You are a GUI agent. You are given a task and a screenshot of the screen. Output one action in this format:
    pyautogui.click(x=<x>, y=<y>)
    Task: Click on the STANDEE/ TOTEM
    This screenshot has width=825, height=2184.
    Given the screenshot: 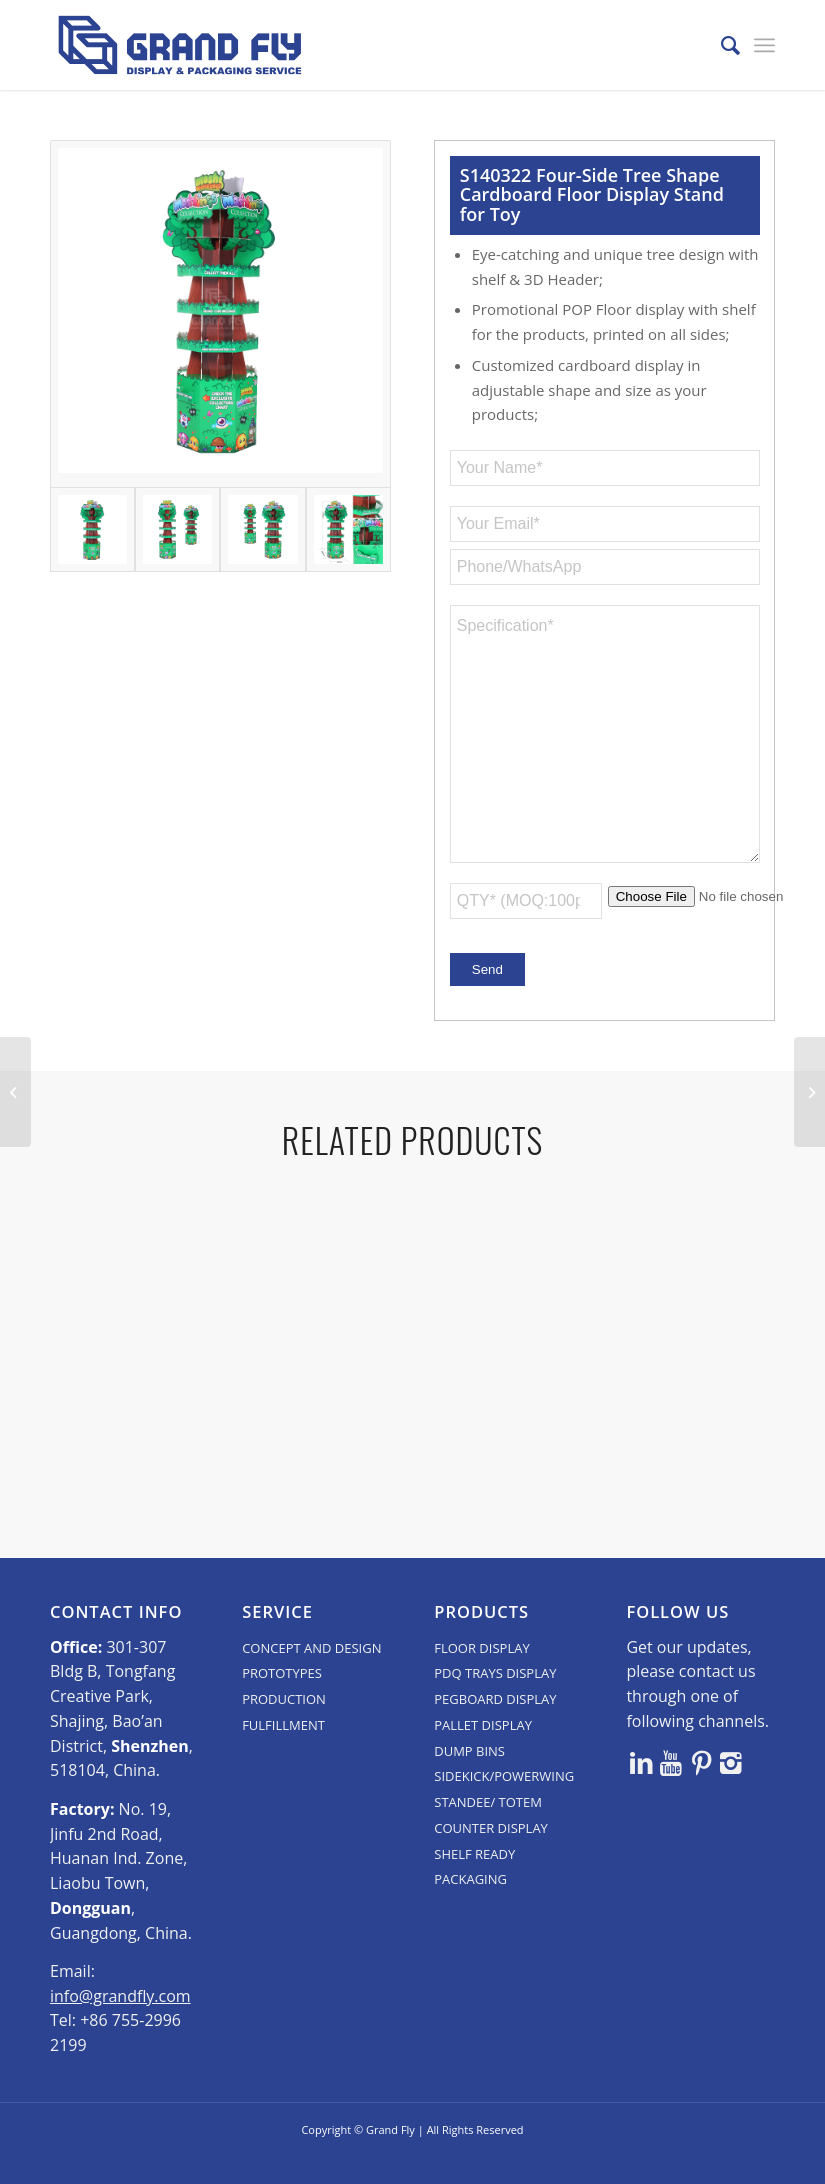 What is the action you would take?
    pyautogui.click(x=488, y=1829)
    